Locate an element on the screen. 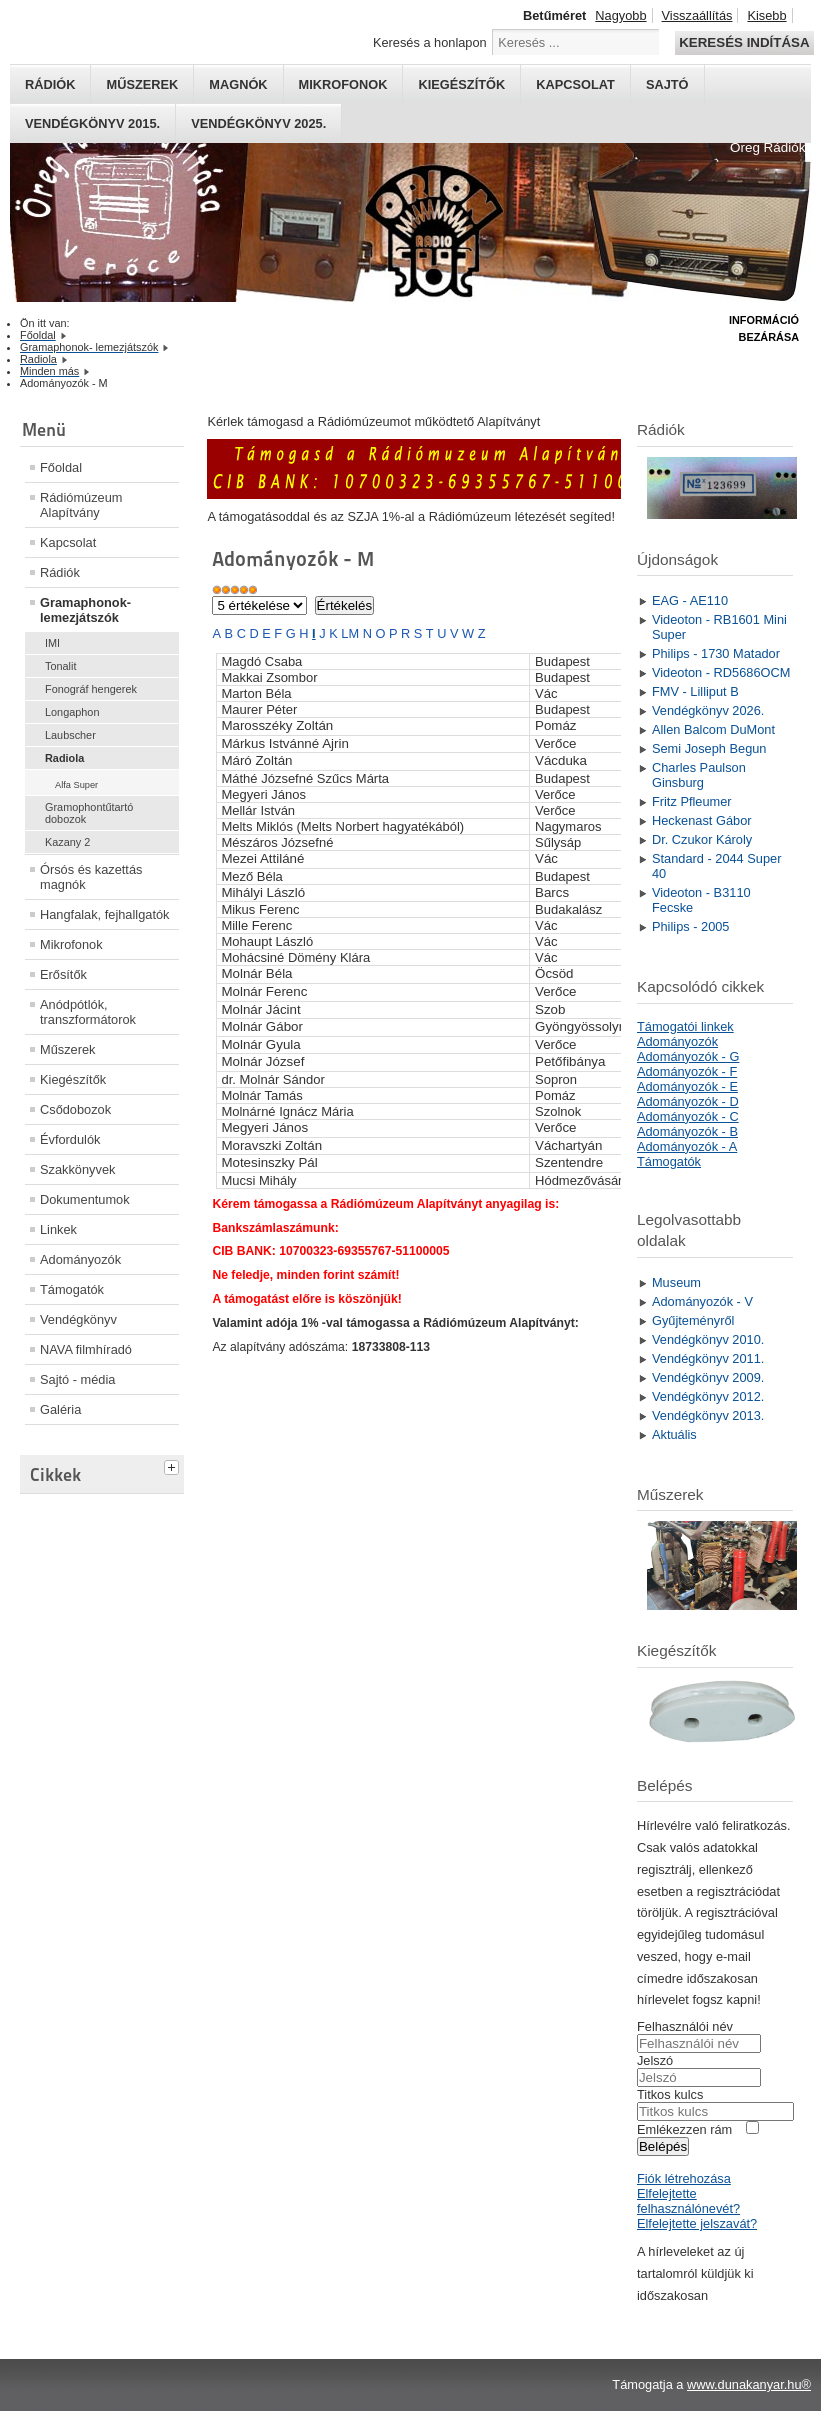  Elfelejtette felhasználónevét? is located at coordinates (688, 2201).